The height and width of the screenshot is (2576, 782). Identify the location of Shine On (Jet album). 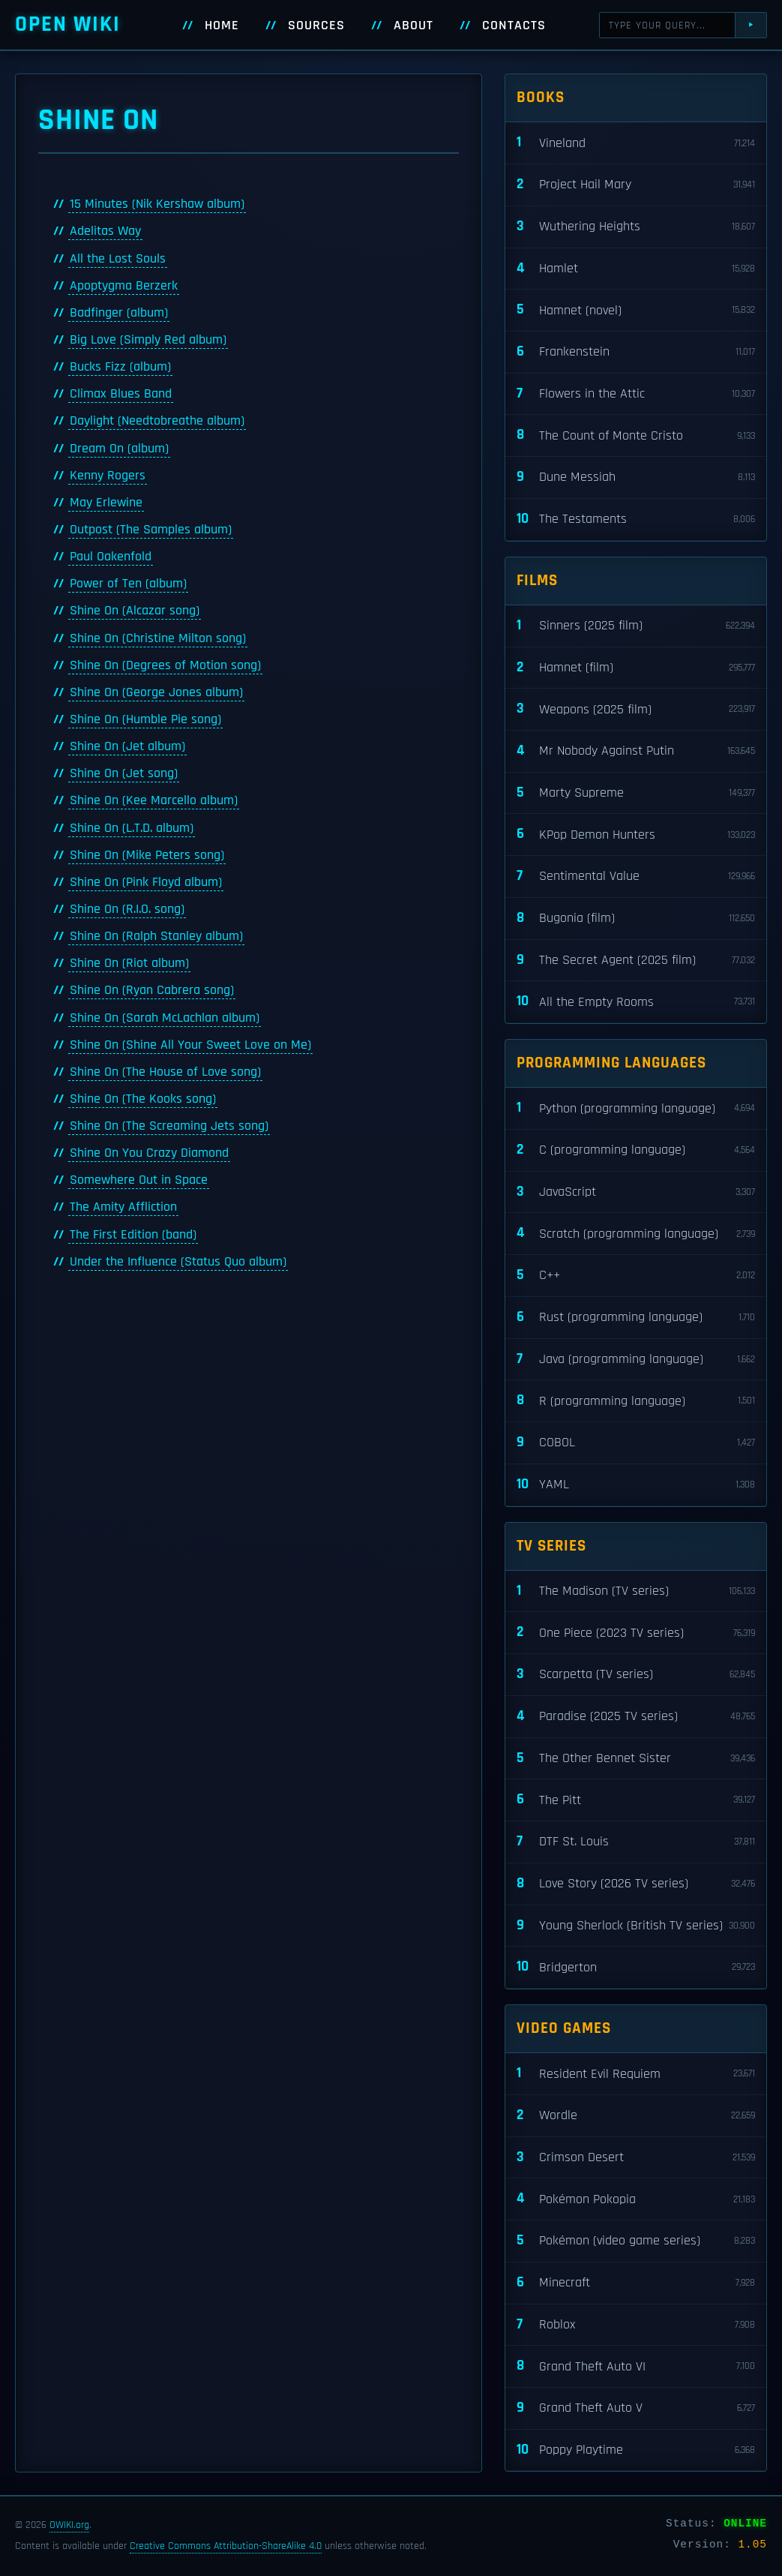
(127, 746).